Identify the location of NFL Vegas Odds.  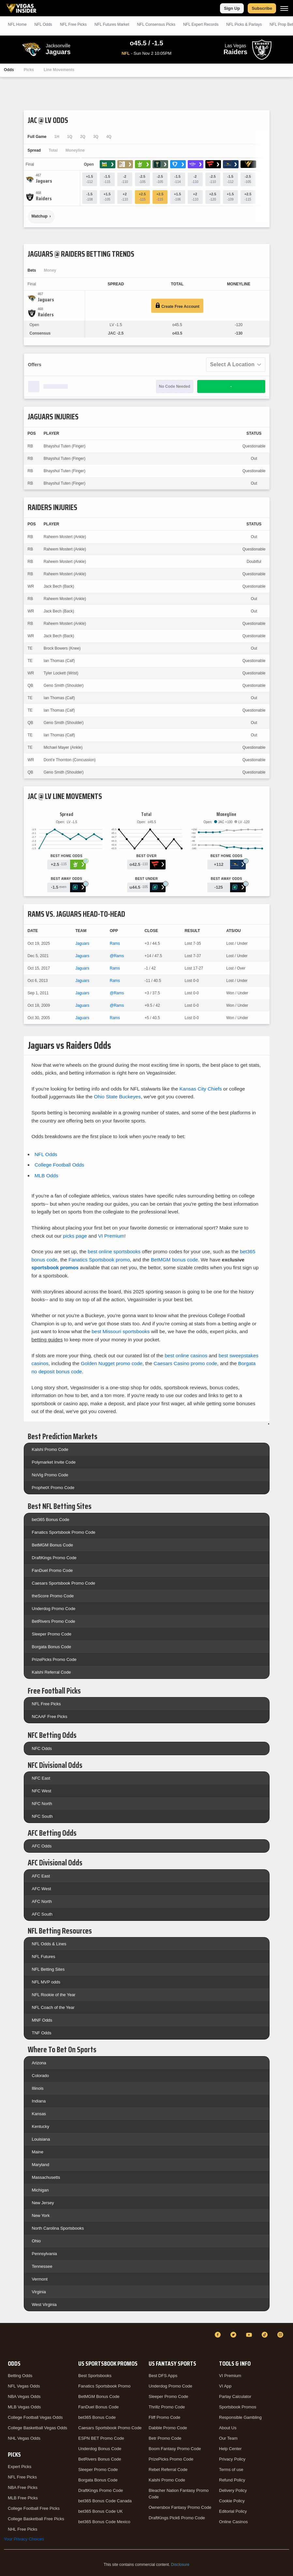
(24, 2386).